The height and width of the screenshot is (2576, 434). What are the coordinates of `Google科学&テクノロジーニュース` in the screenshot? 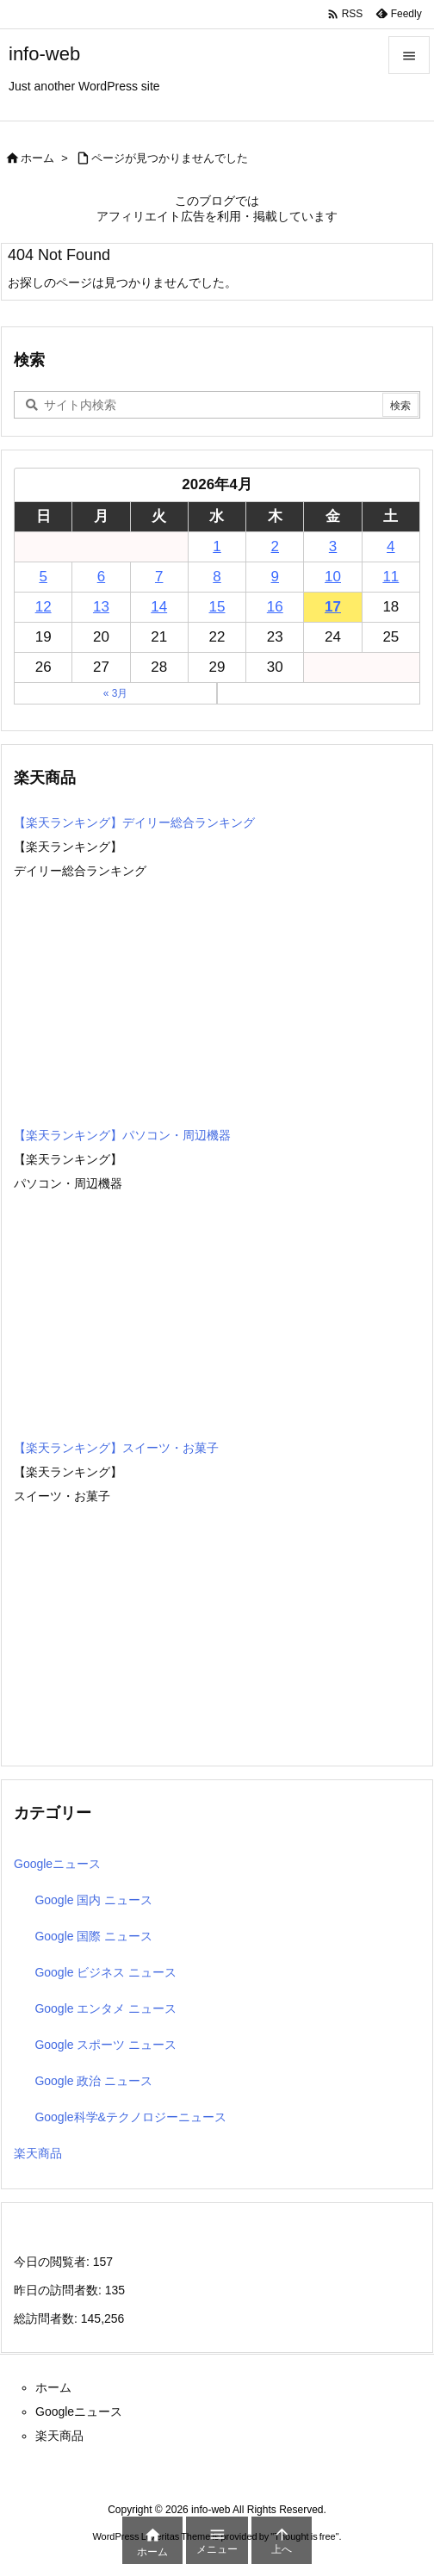 It's located at (130, 2117).